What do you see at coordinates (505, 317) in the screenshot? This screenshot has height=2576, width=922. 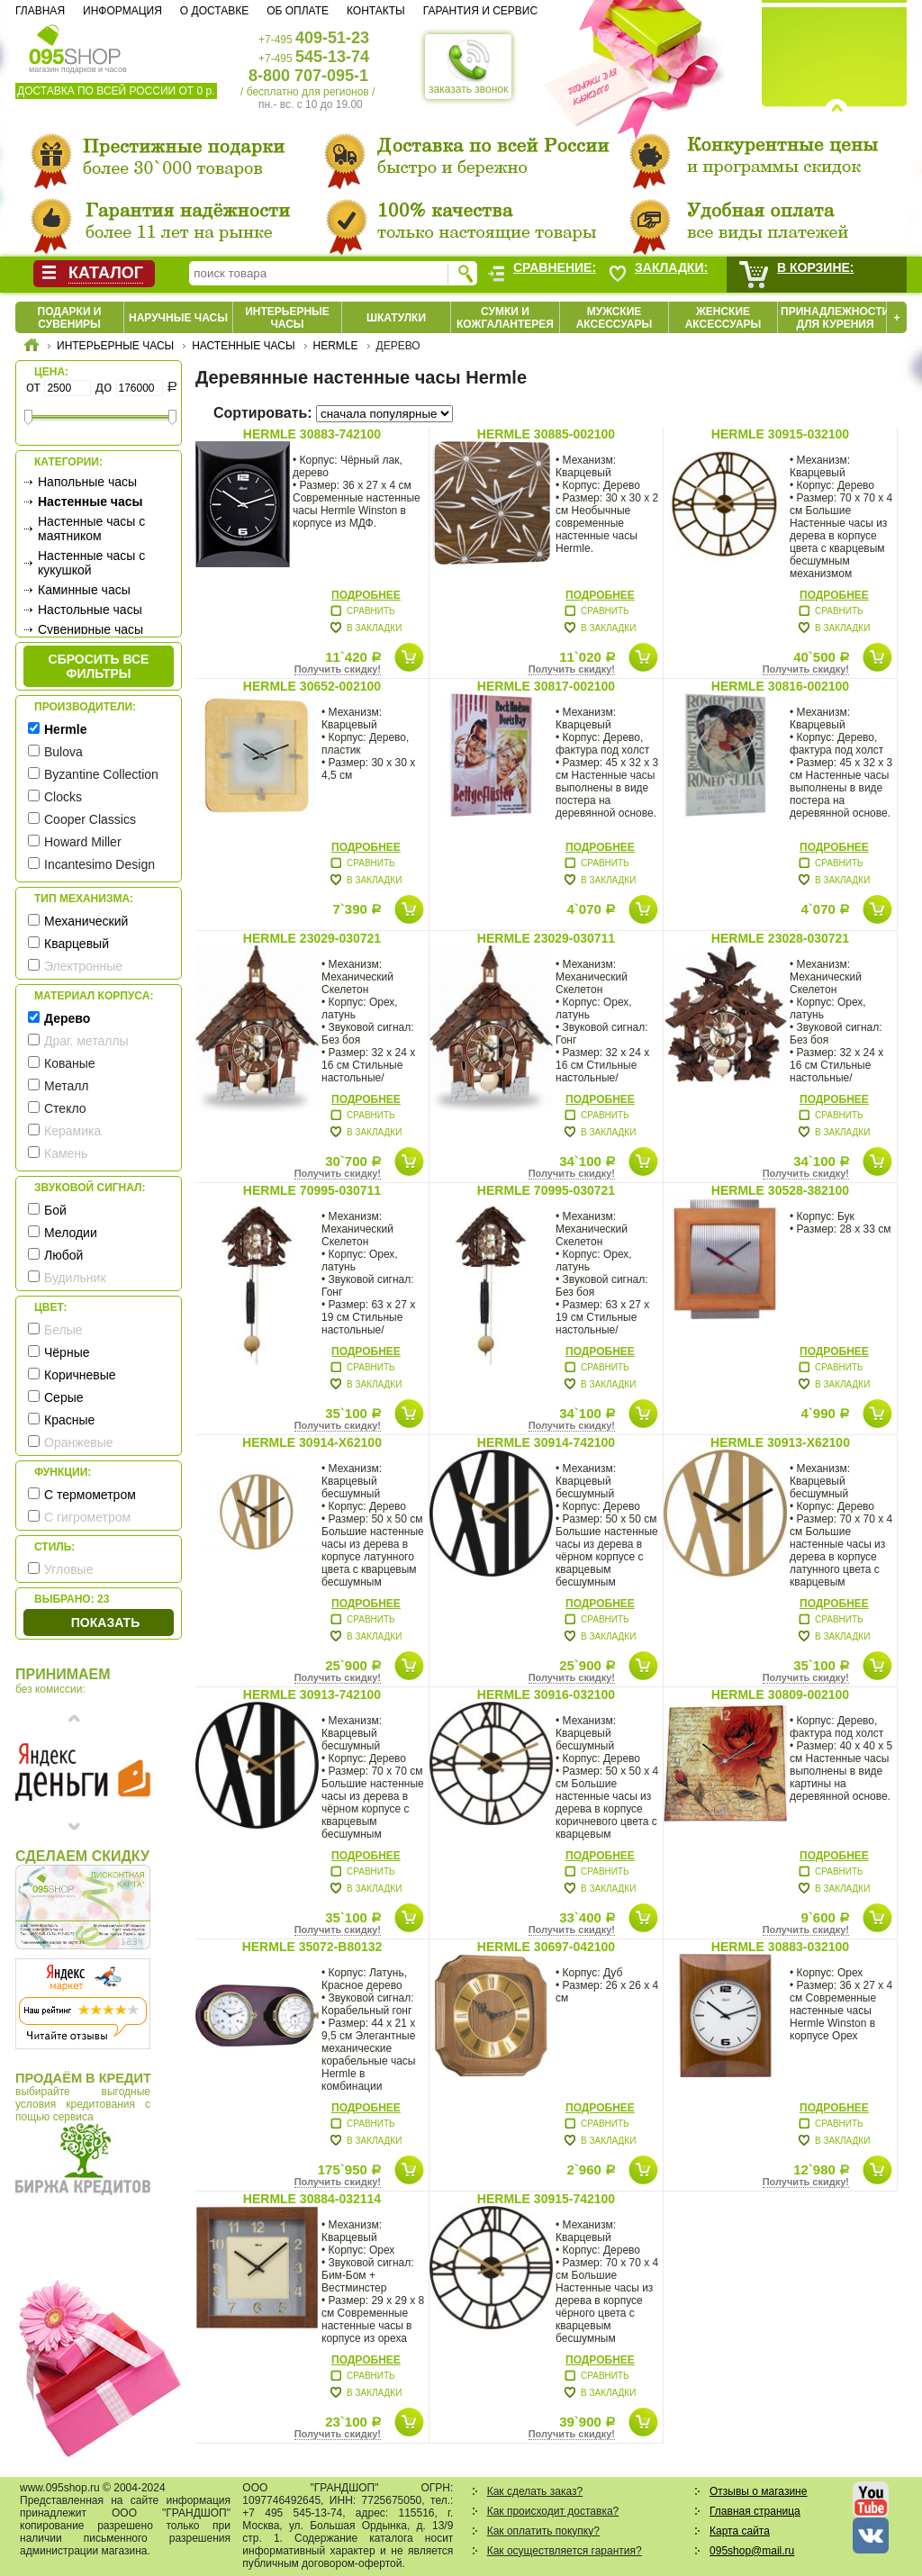 I see `Сумки и кожгалантерея` at bounding box center [505, 317].